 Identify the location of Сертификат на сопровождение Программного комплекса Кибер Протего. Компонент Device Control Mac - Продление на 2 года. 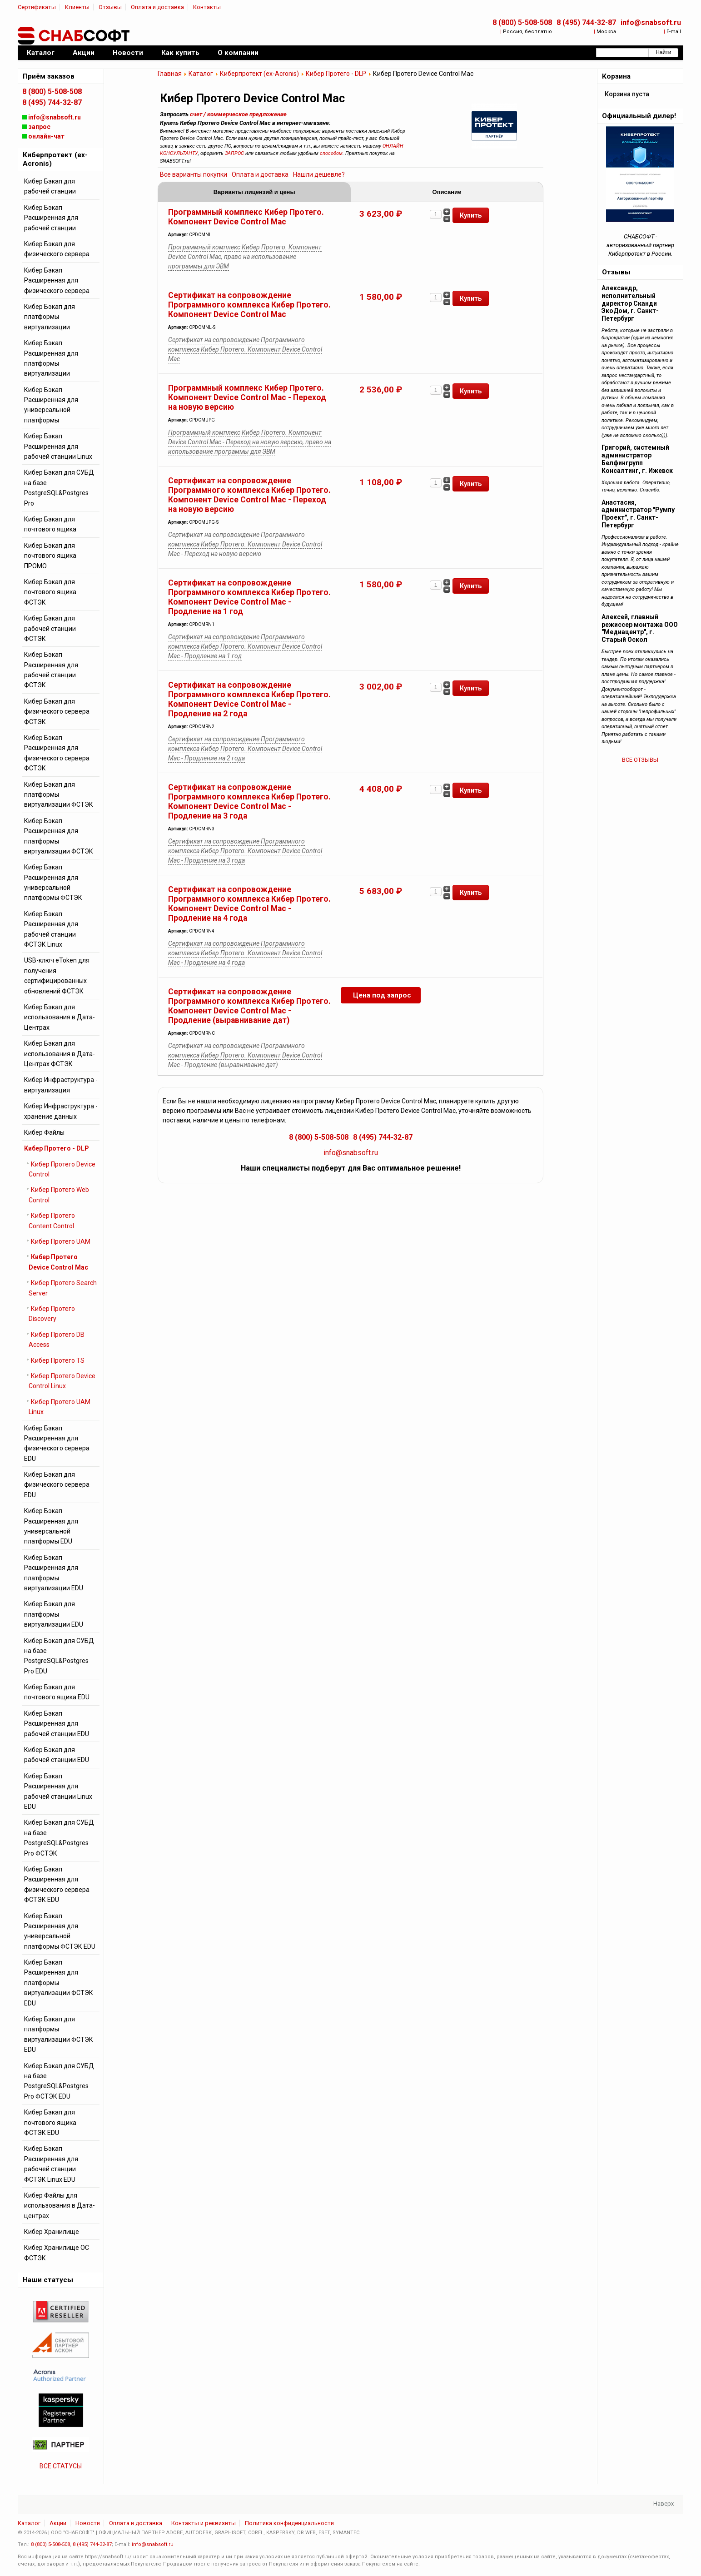
(249, 700).